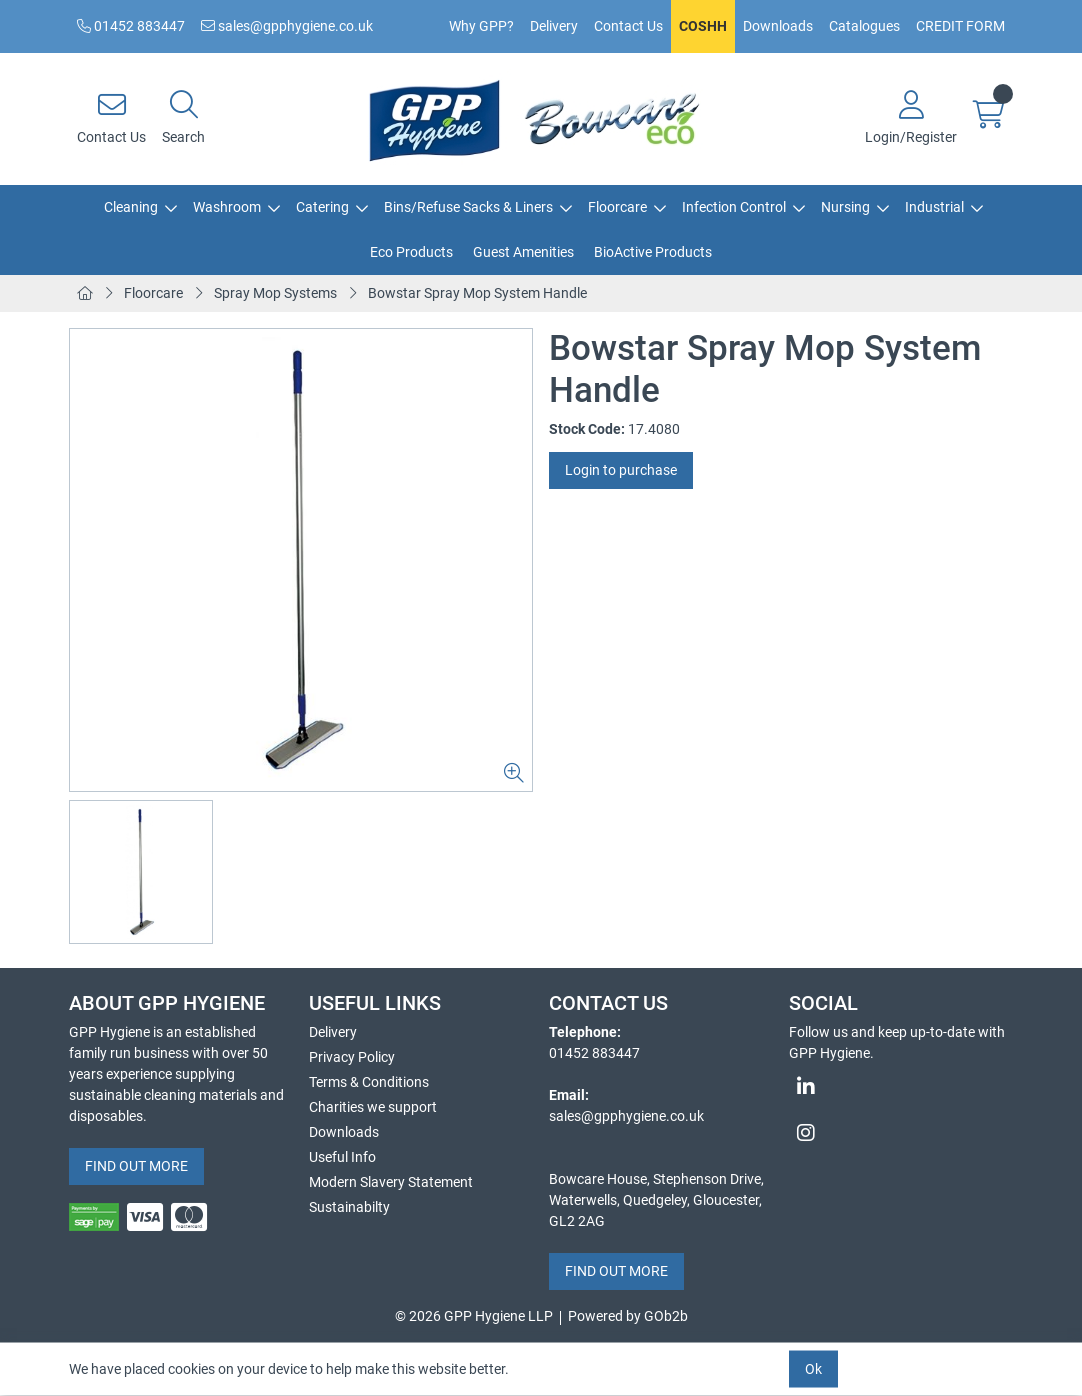 This screenshot has height=1396, width=1082. Describe the element at coordinates (227, 207) in the screenshot. I see `Washroom` at that location.